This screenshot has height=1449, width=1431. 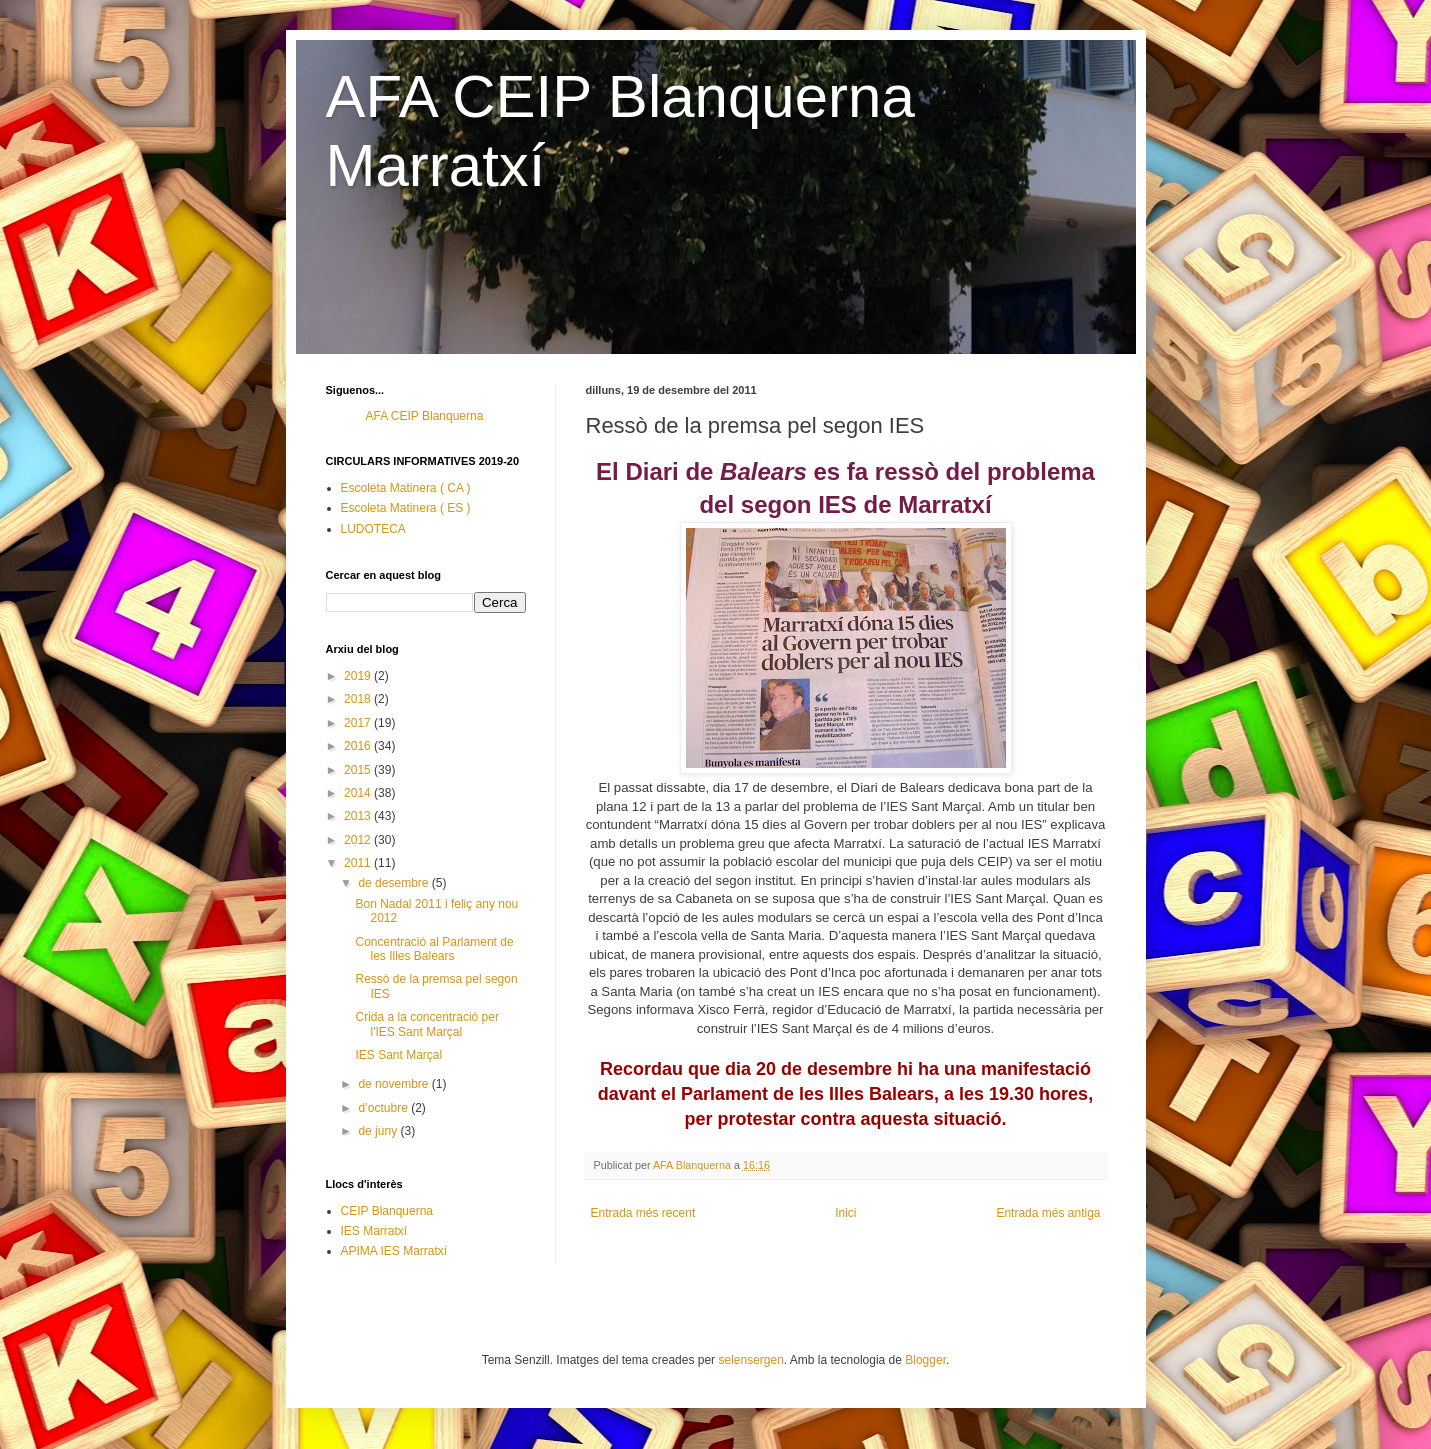 What do you see at coordinates (359, 699) in the screenshot?
I see `2018` at bounding box center [359, 699].